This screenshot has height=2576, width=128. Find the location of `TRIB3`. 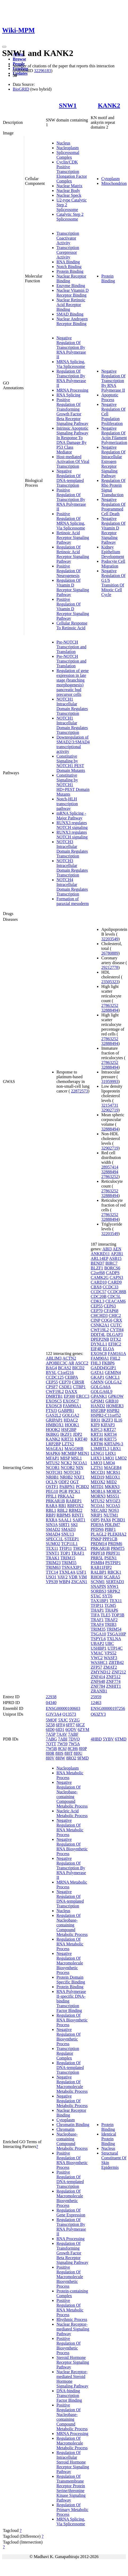

TRIB3 is located at coordinates (110, 1624).